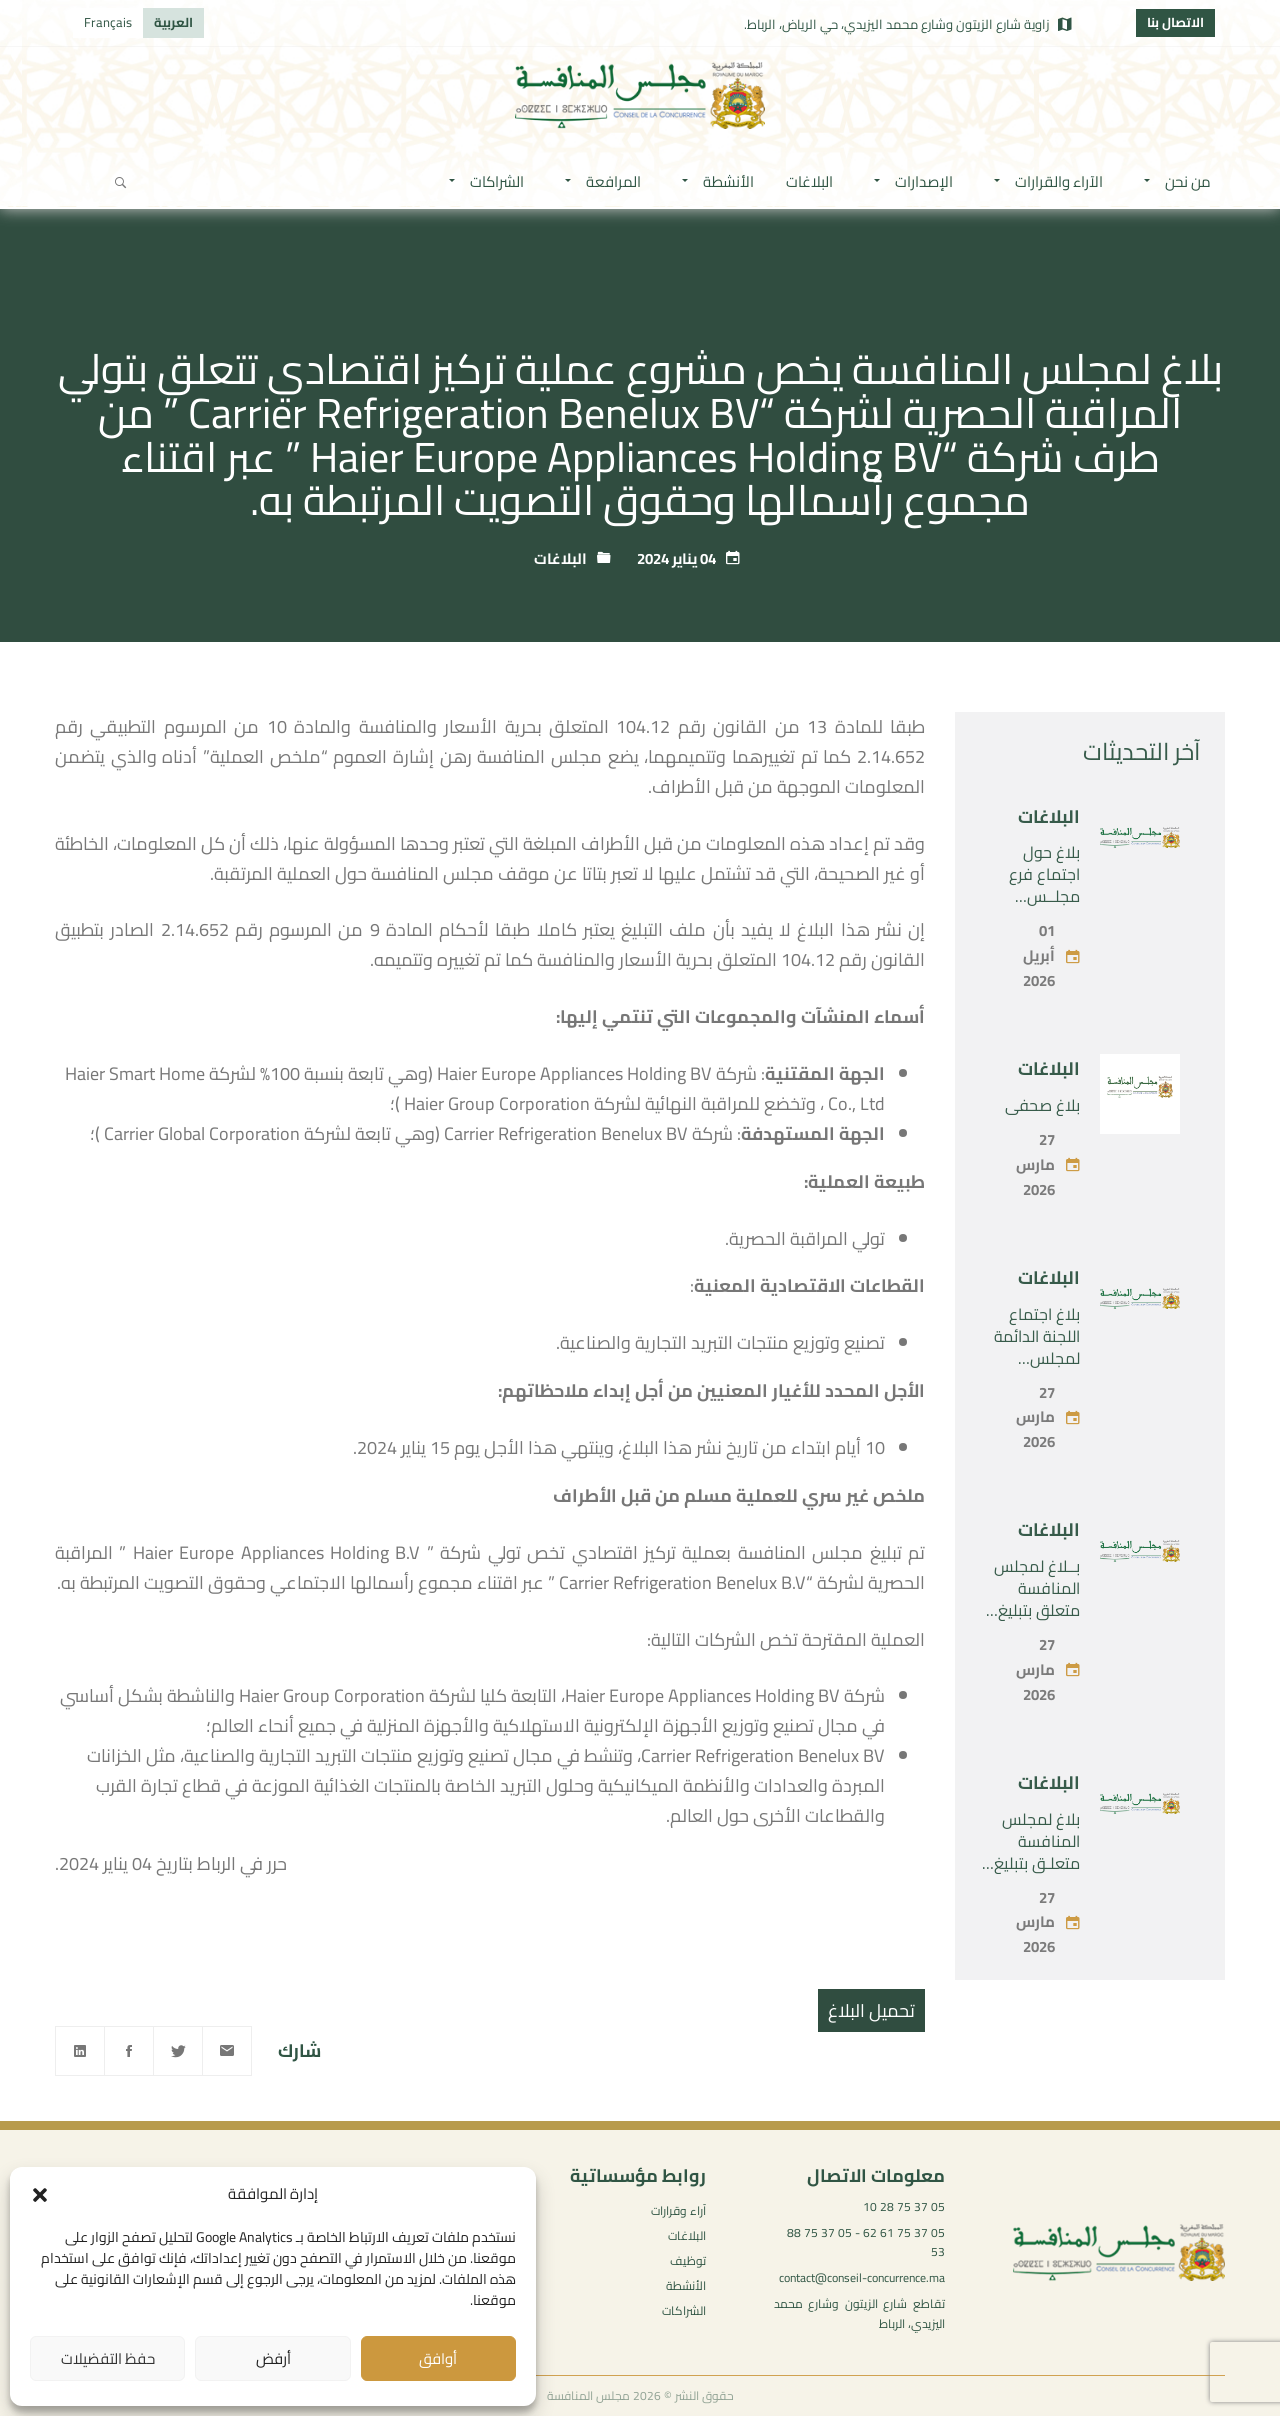 The height and width of the screenshot is (2416, 1280). What do you see at coordinates (173, 23) in the screenshot?
I see `[التبديل إلى العربية]` at bounding box center [173, 23].